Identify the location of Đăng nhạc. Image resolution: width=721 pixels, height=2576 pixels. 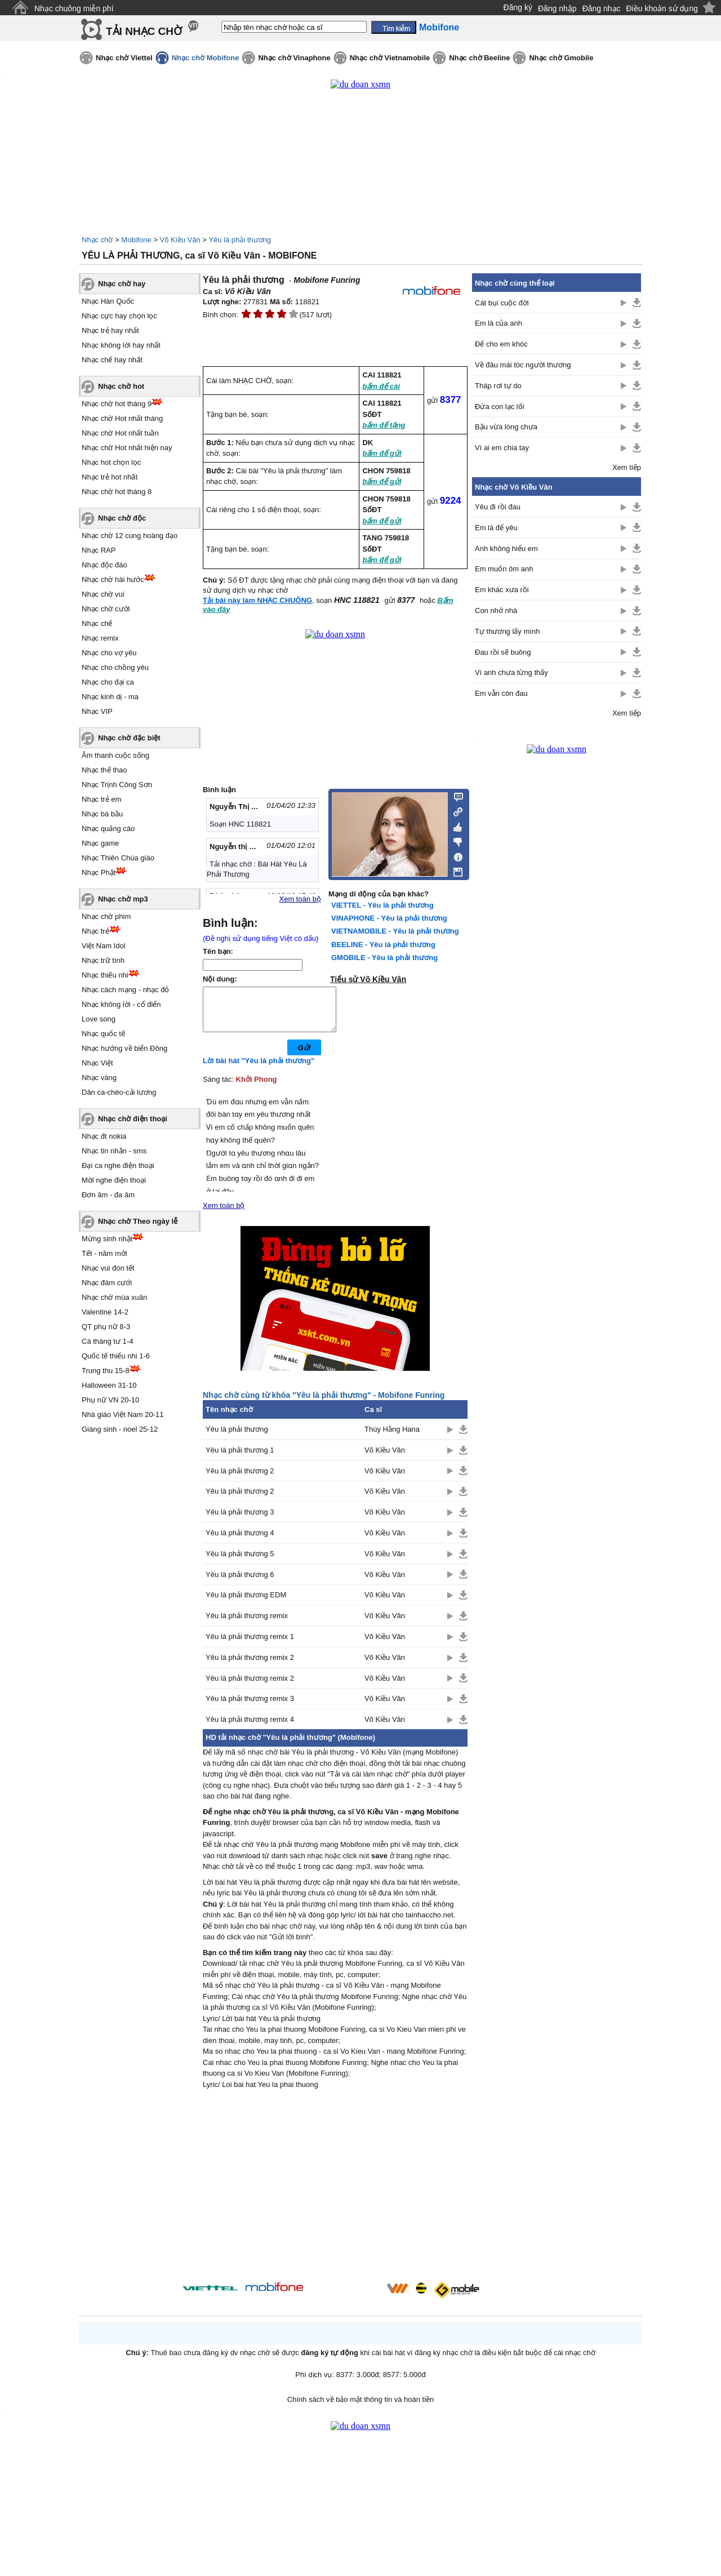
(601, 8).